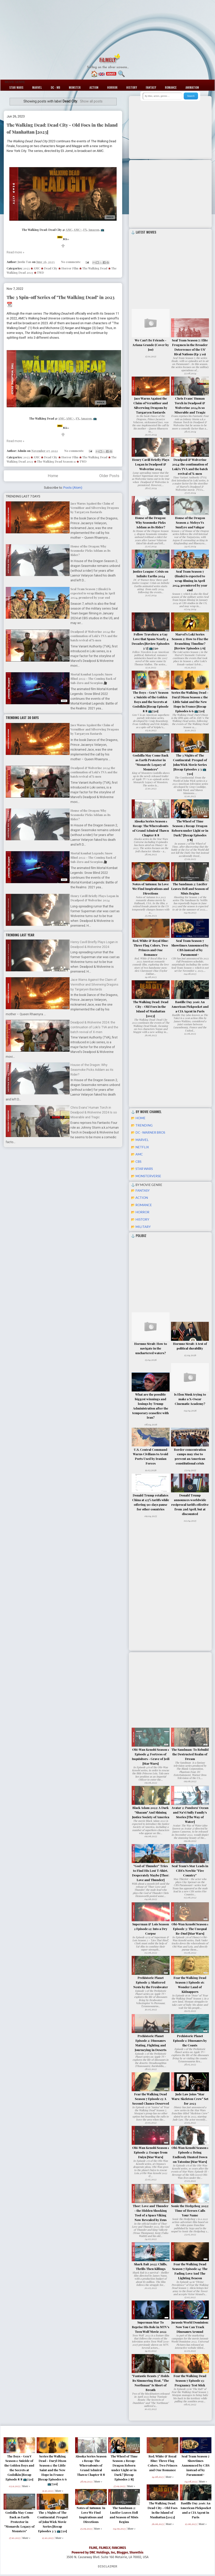 Image resolution: width=215 pixels, height=2576 pixels. I want to click on Bastille Day 2016: An American Pickpocket and a CIA Agent in Paris, so click(190, 1006).